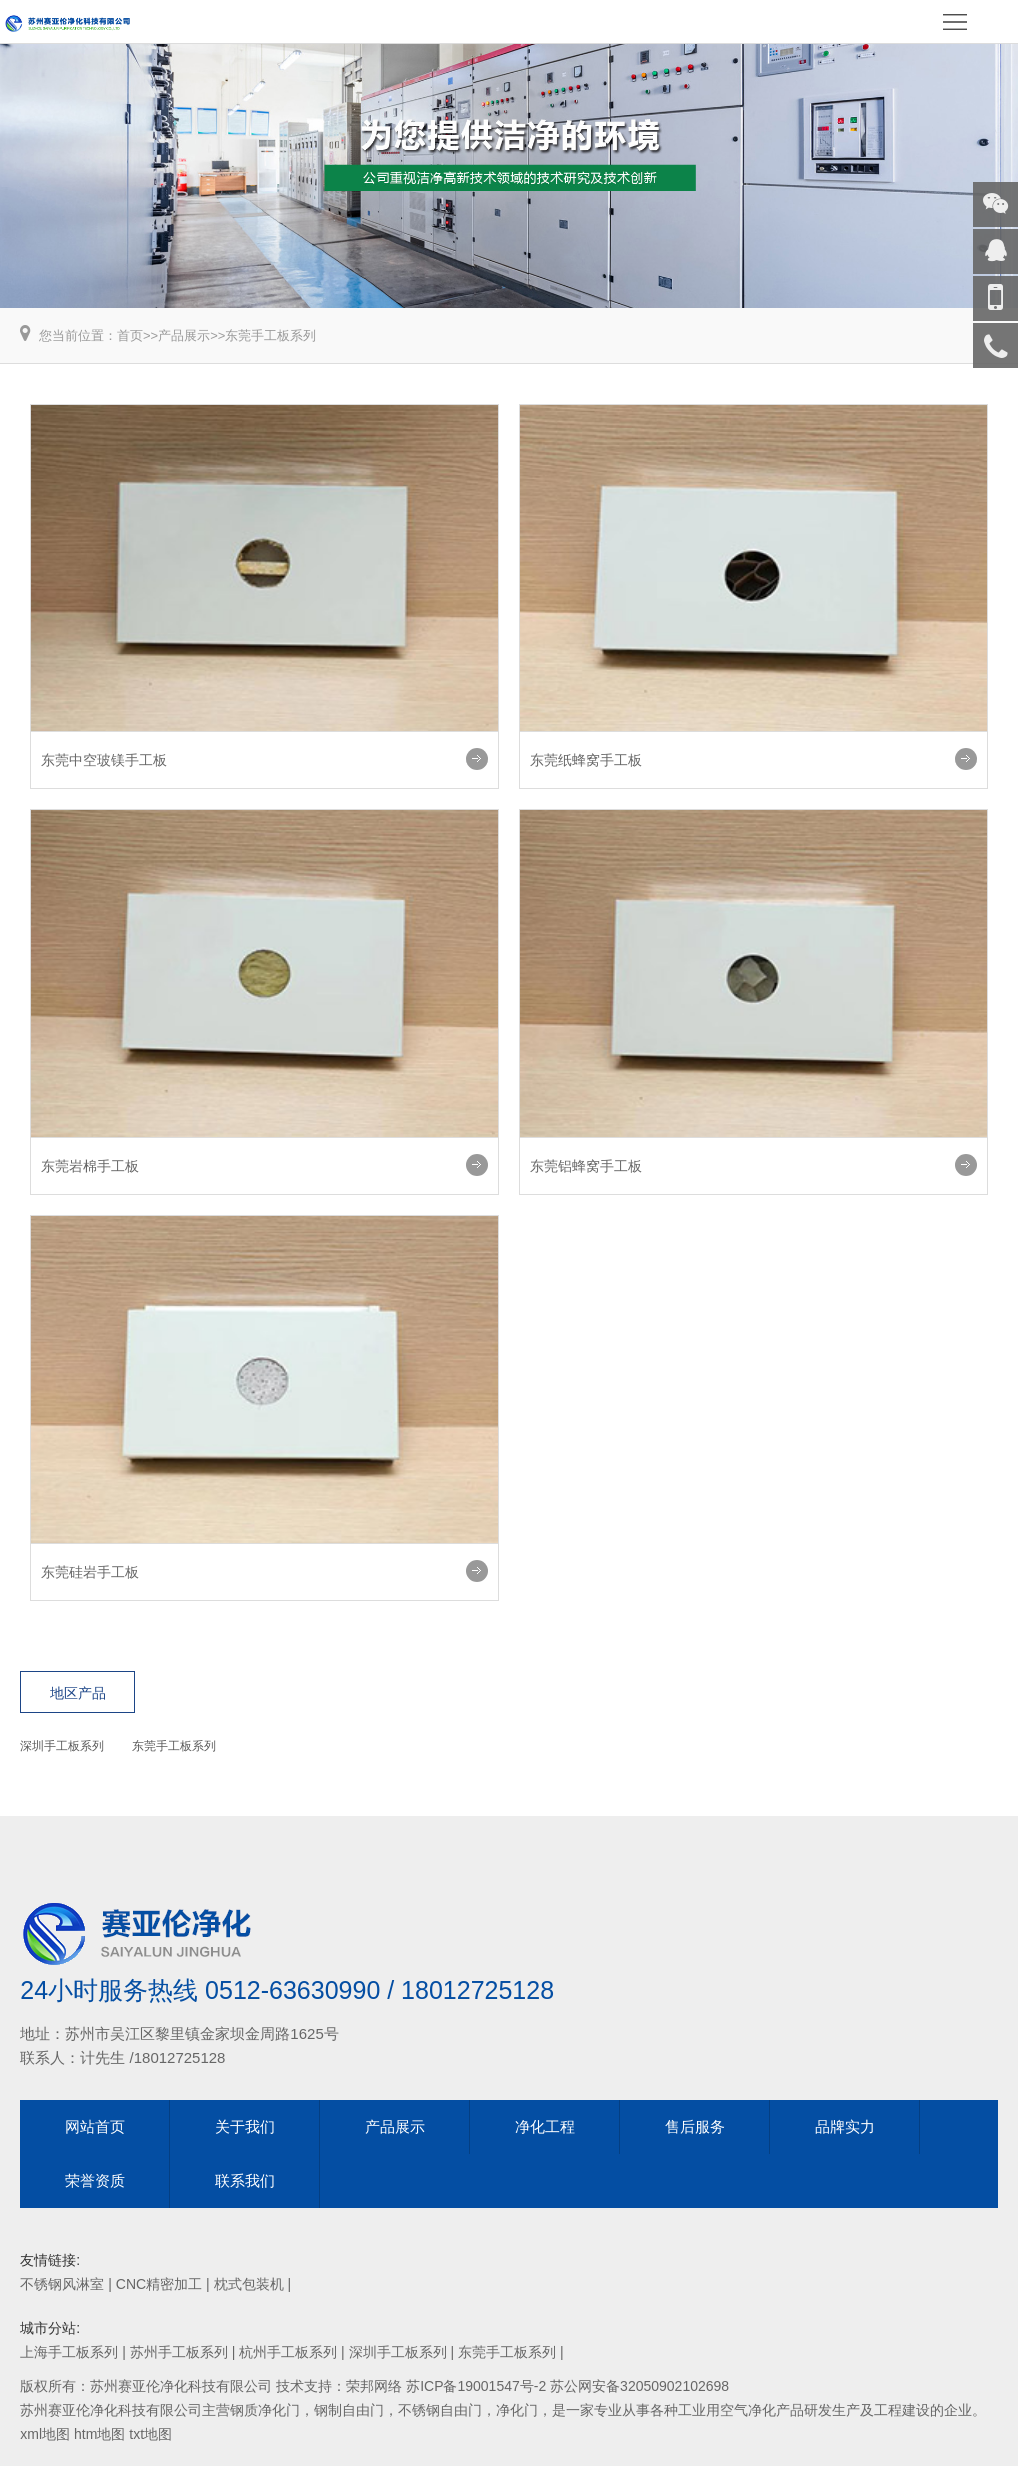  What do you see at coordinates (130, 335) in the screenshot?
I see `首页` at bounding box center [130, 335].